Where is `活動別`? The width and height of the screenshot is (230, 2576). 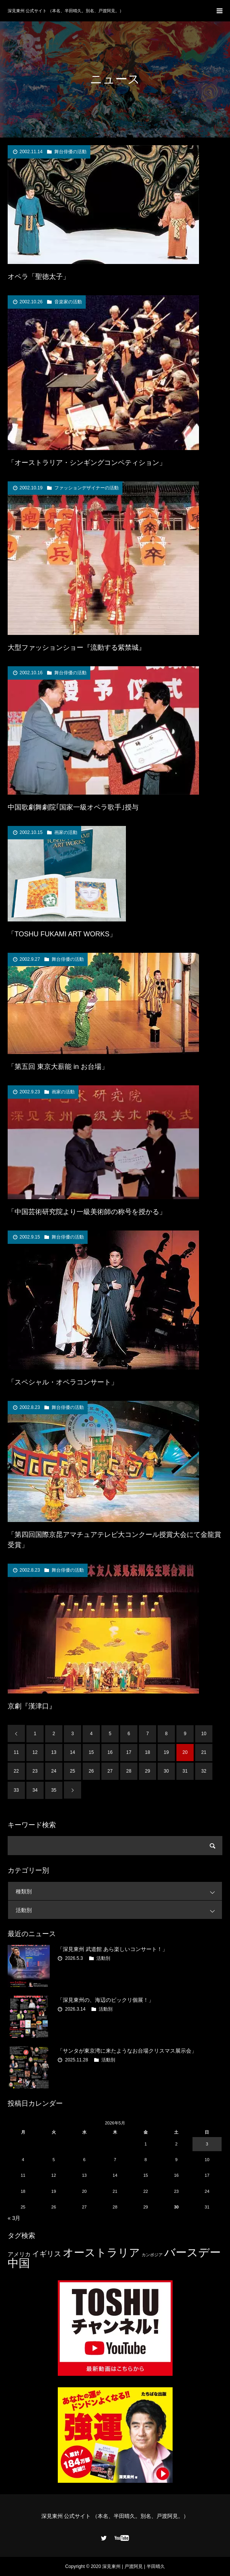
活動別 is located at coordinates (119, 1910).